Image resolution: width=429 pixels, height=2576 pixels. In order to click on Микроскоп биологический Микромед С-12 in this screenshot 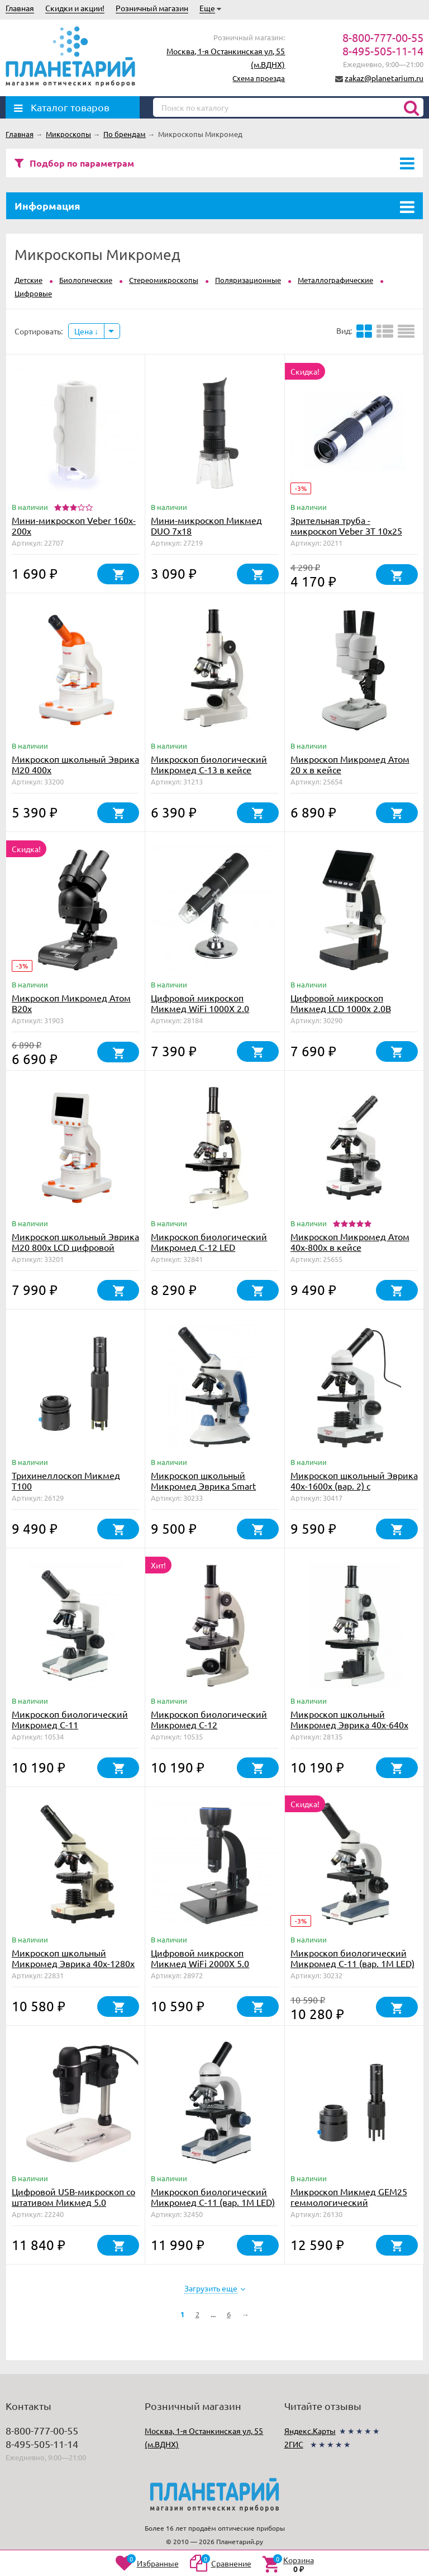, I will do `click(209, 1719)`.